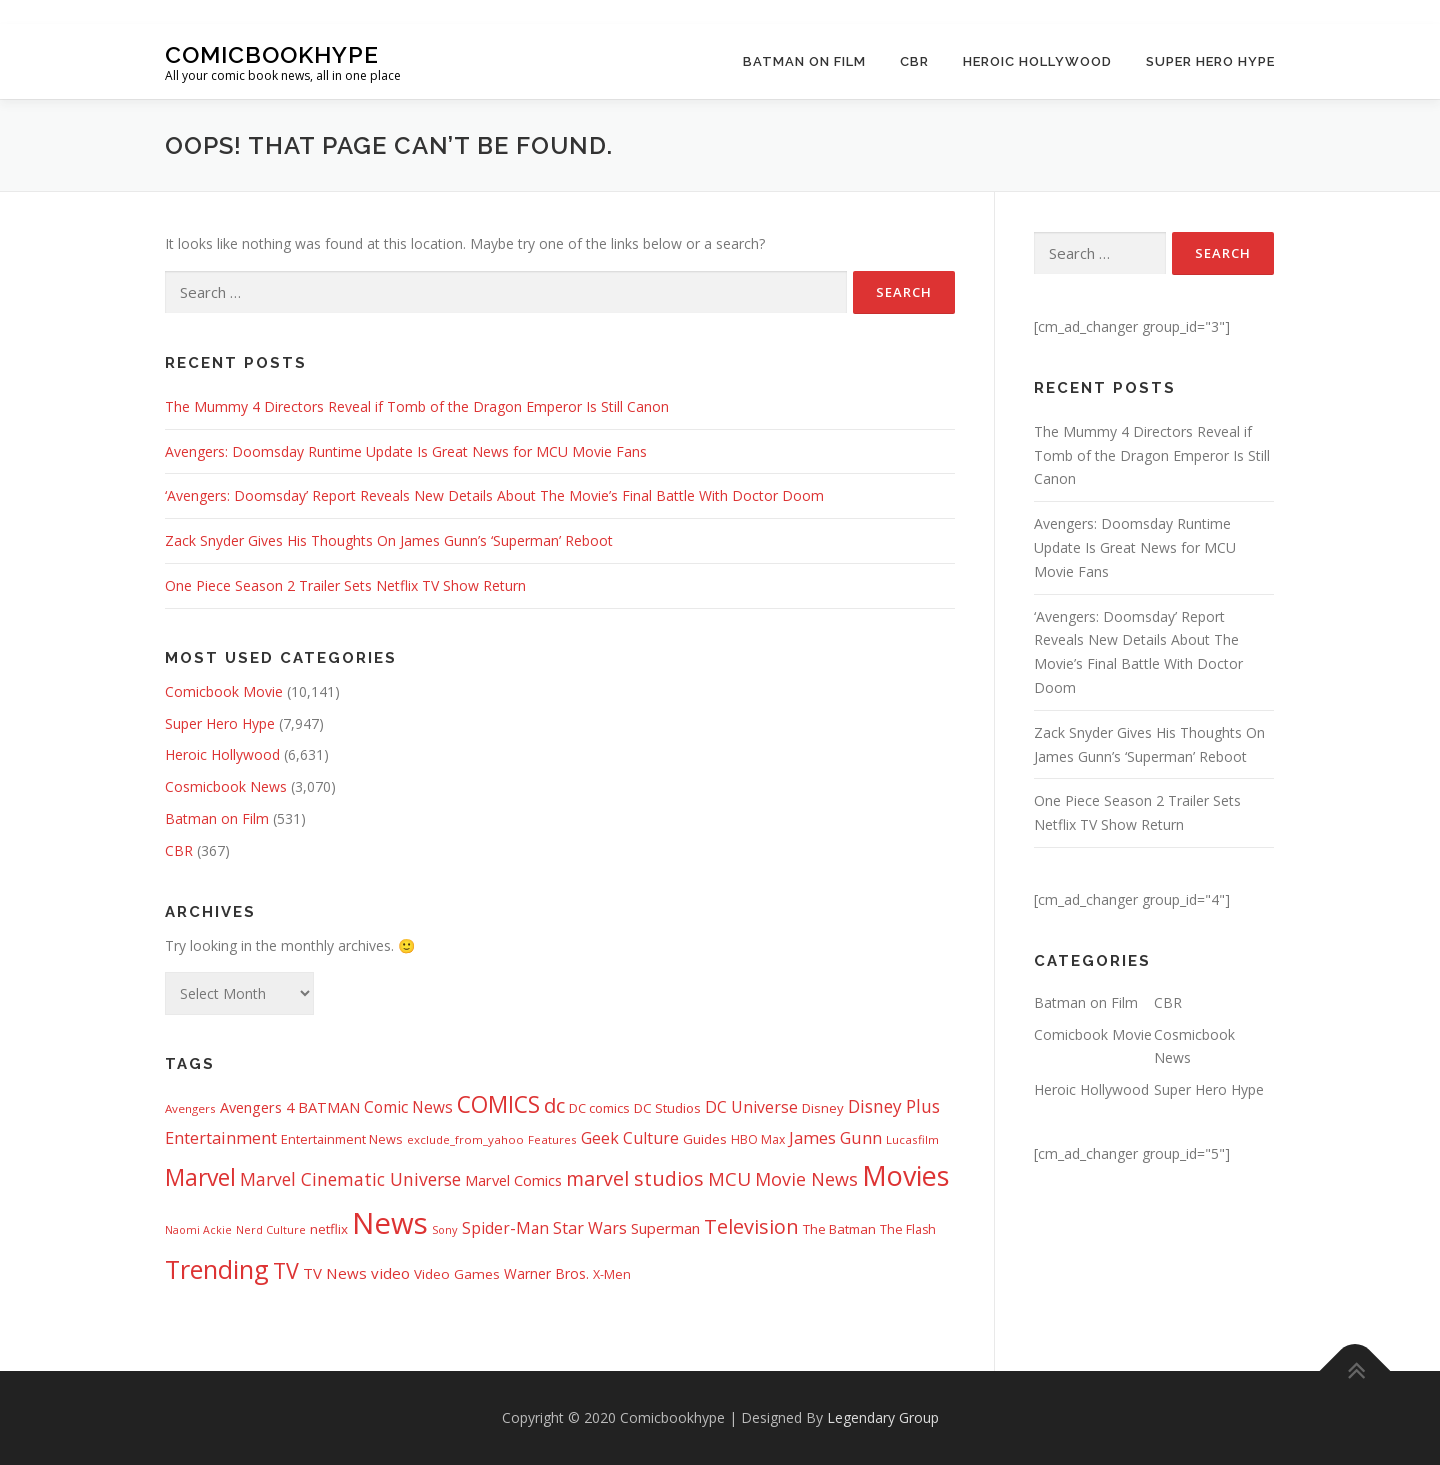 Image resolution: width=1440 pixels, height=1465 pixels. I want to click on The Flash [The Flash (391 items)], so click(908, 1229).